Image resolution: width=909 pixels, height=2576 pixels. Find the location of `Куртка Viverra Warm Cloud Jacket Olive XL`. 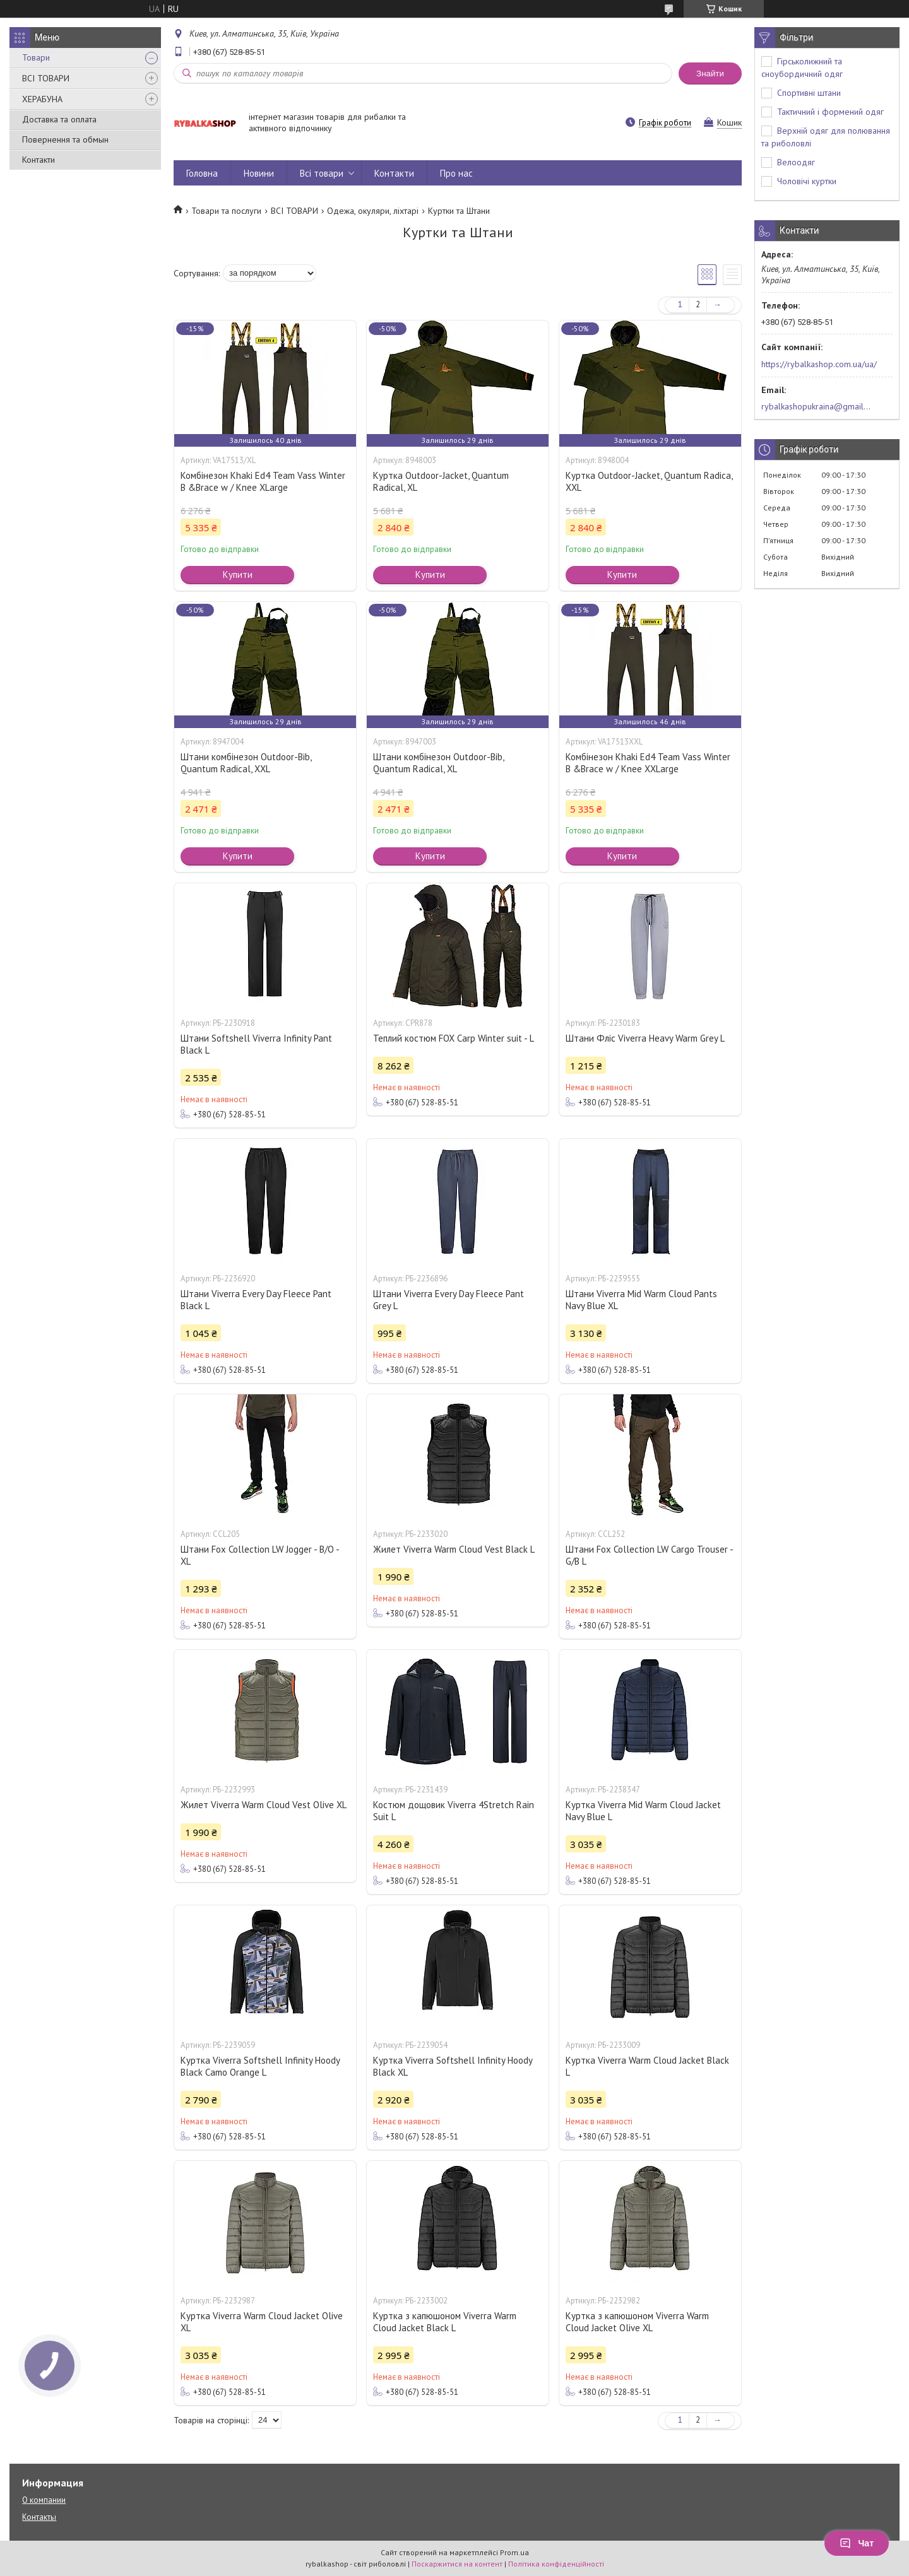

Куртка Viverra Warm Cloud Jacket Olive XL is located at coordinates (262, 2322).